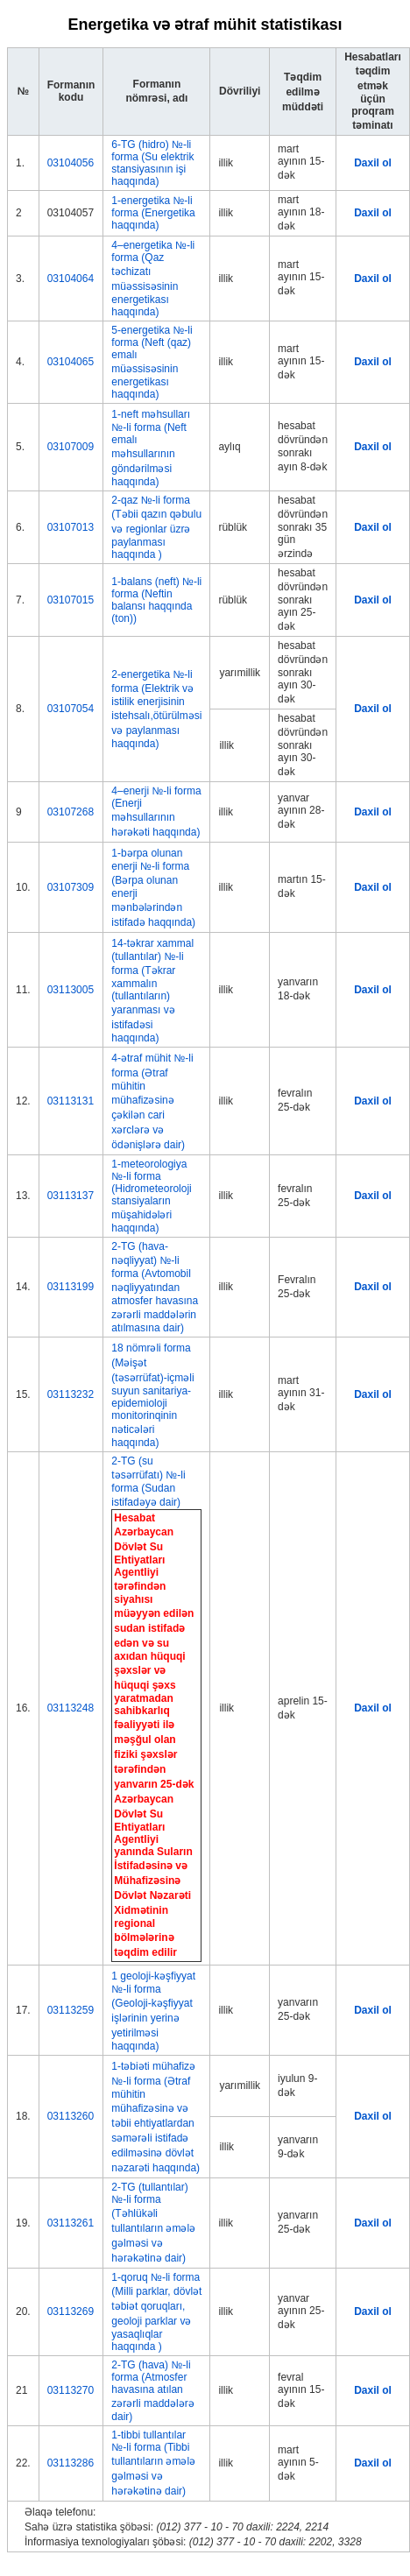 This screenshot has height=2576, width=410. Describe the element at coordinates (151, 1196) in the screenshot. I see `1-meteorologiya №-li forma (Hidrometeoroloji stansiyaların müşahidələri haqqında)` at that location.